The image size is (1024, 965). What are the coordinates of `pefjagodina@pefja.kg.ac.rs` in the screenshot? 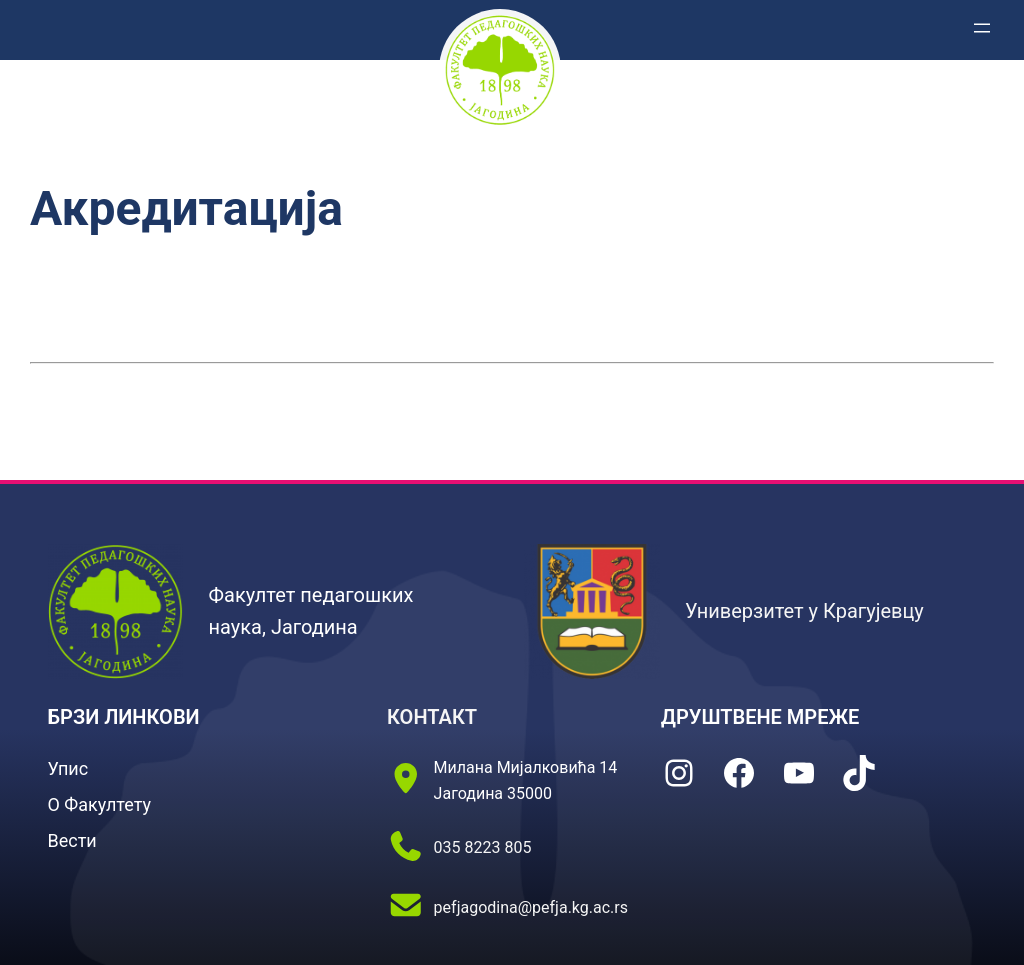 It's located at (531, 907).